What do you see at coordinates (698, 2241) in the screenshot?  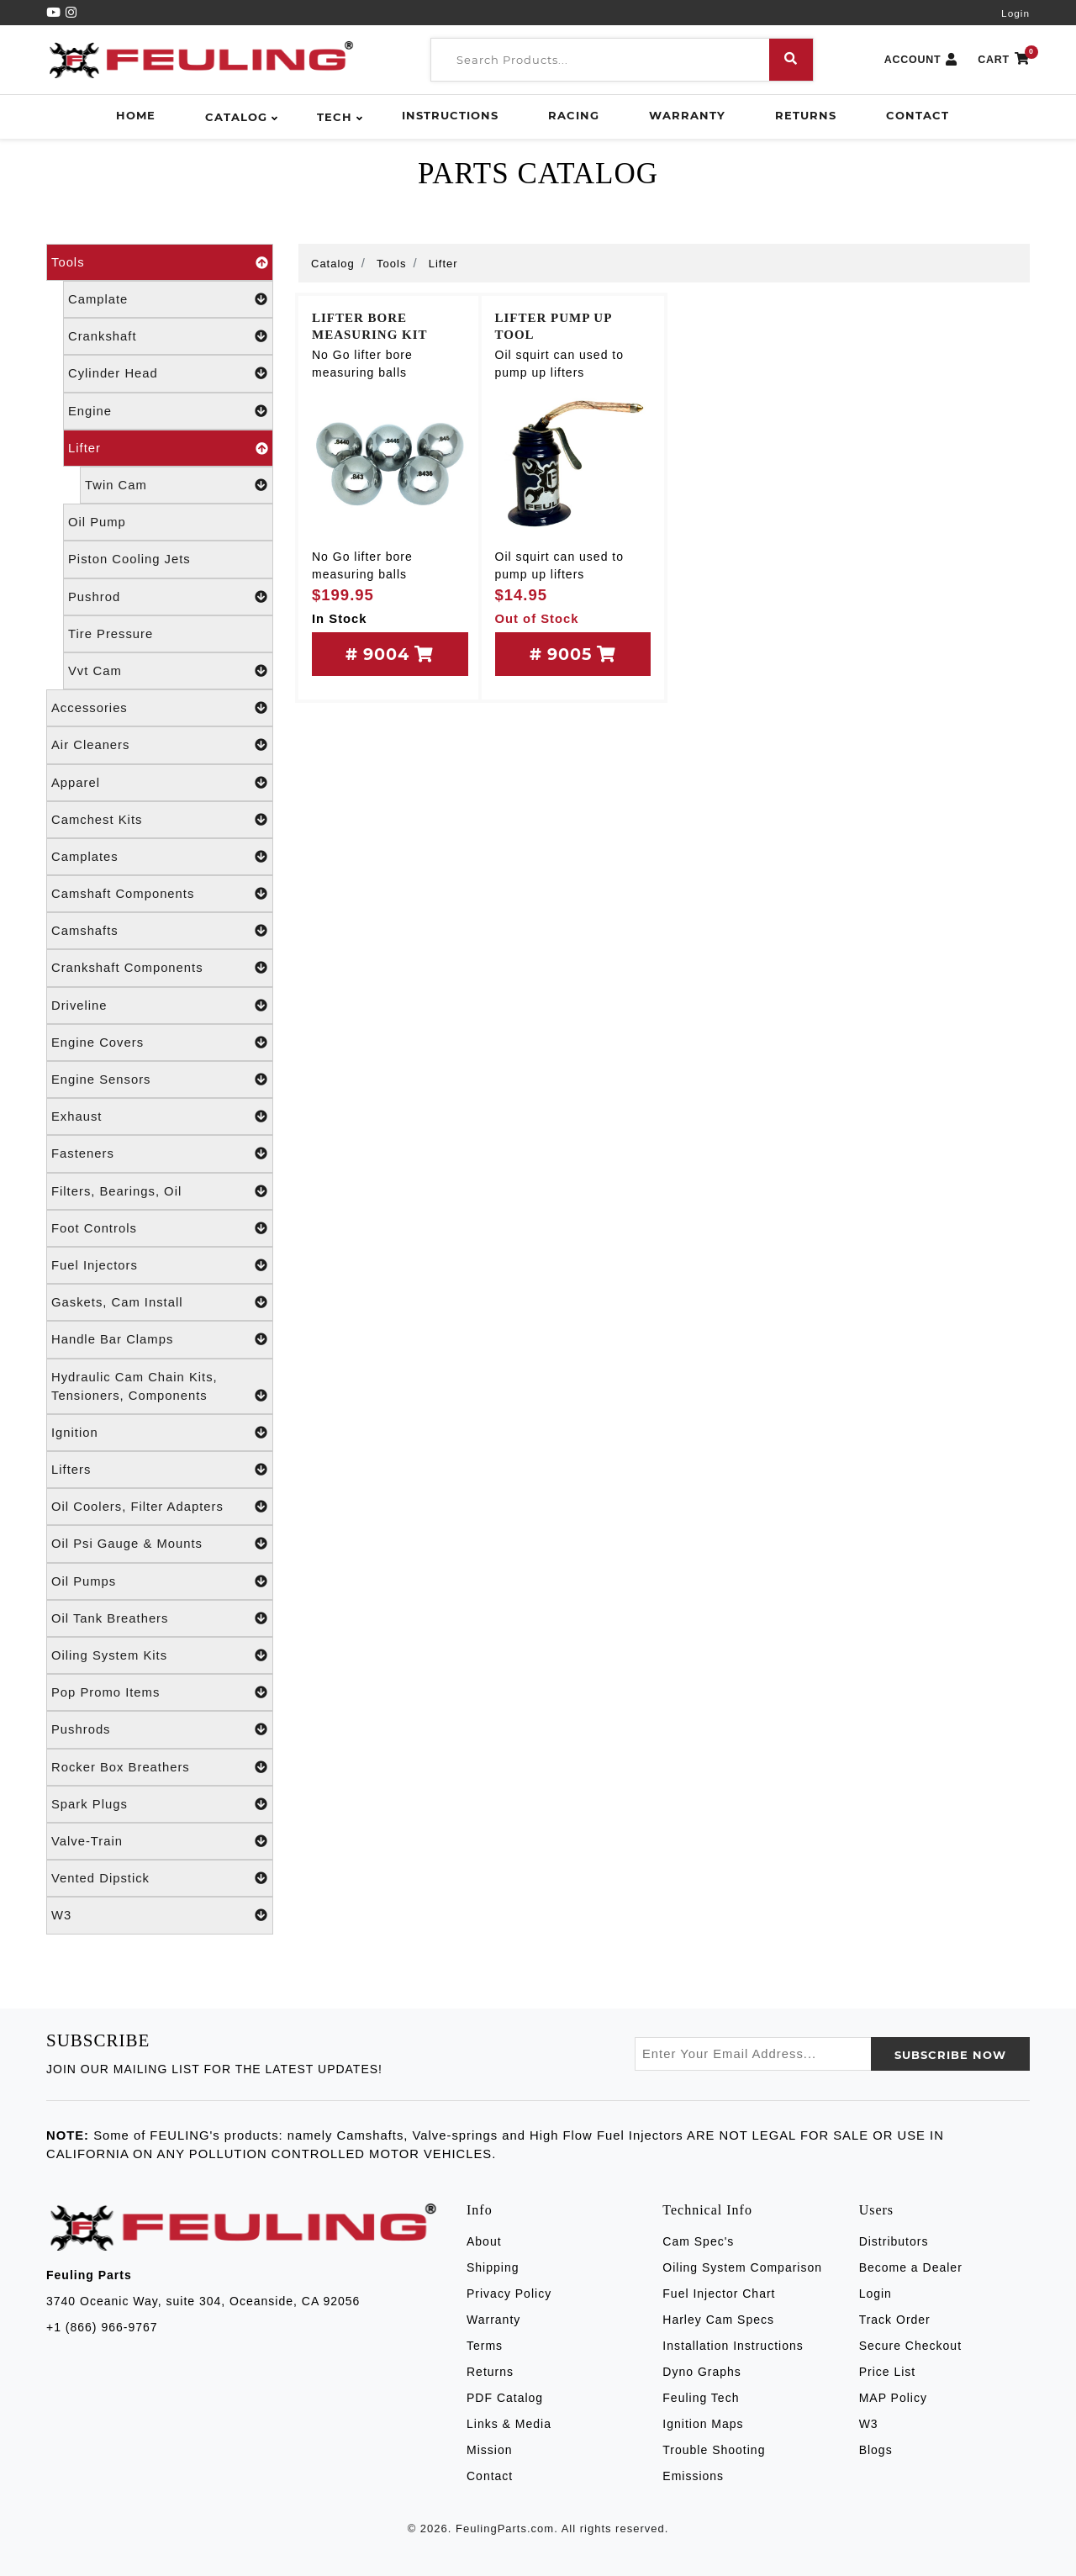 I see `Cam Spec's` at bounding box center [698, 2241].